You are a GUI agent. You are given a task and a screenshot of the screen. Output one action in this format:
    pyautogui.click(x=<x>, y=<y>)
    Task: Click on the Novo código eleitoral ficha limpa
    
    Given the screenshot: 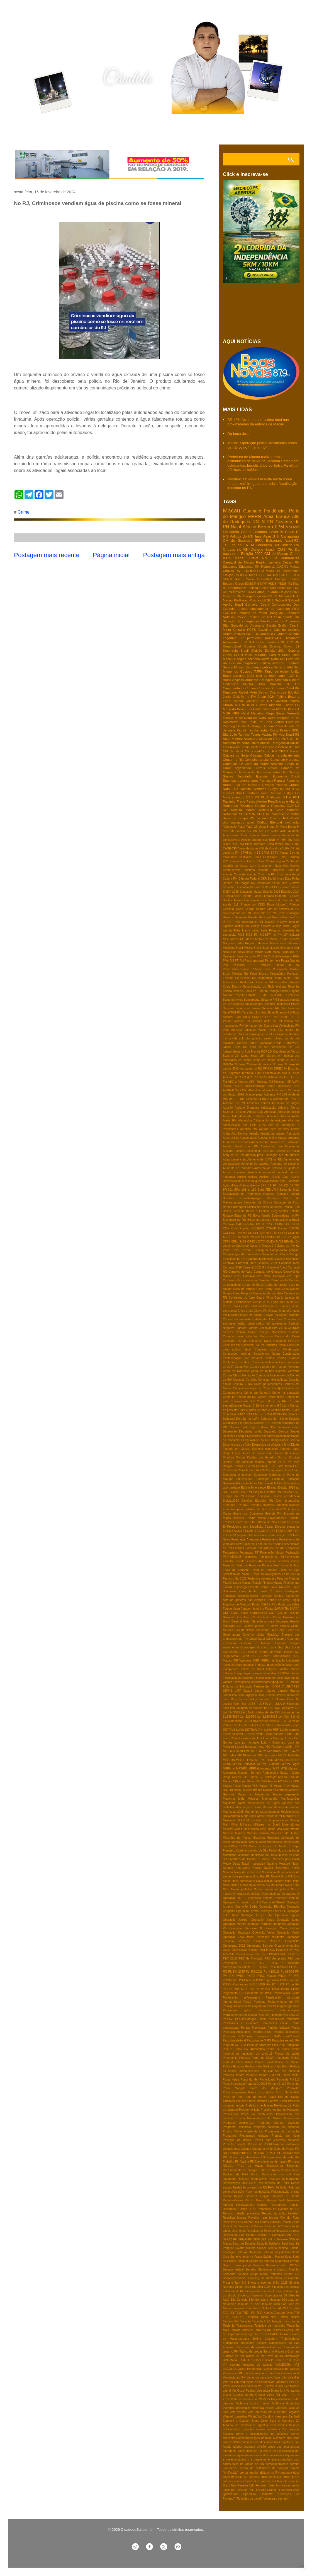 What is the action you would take?
    pyautogui.click(x=277, y=1880)
    